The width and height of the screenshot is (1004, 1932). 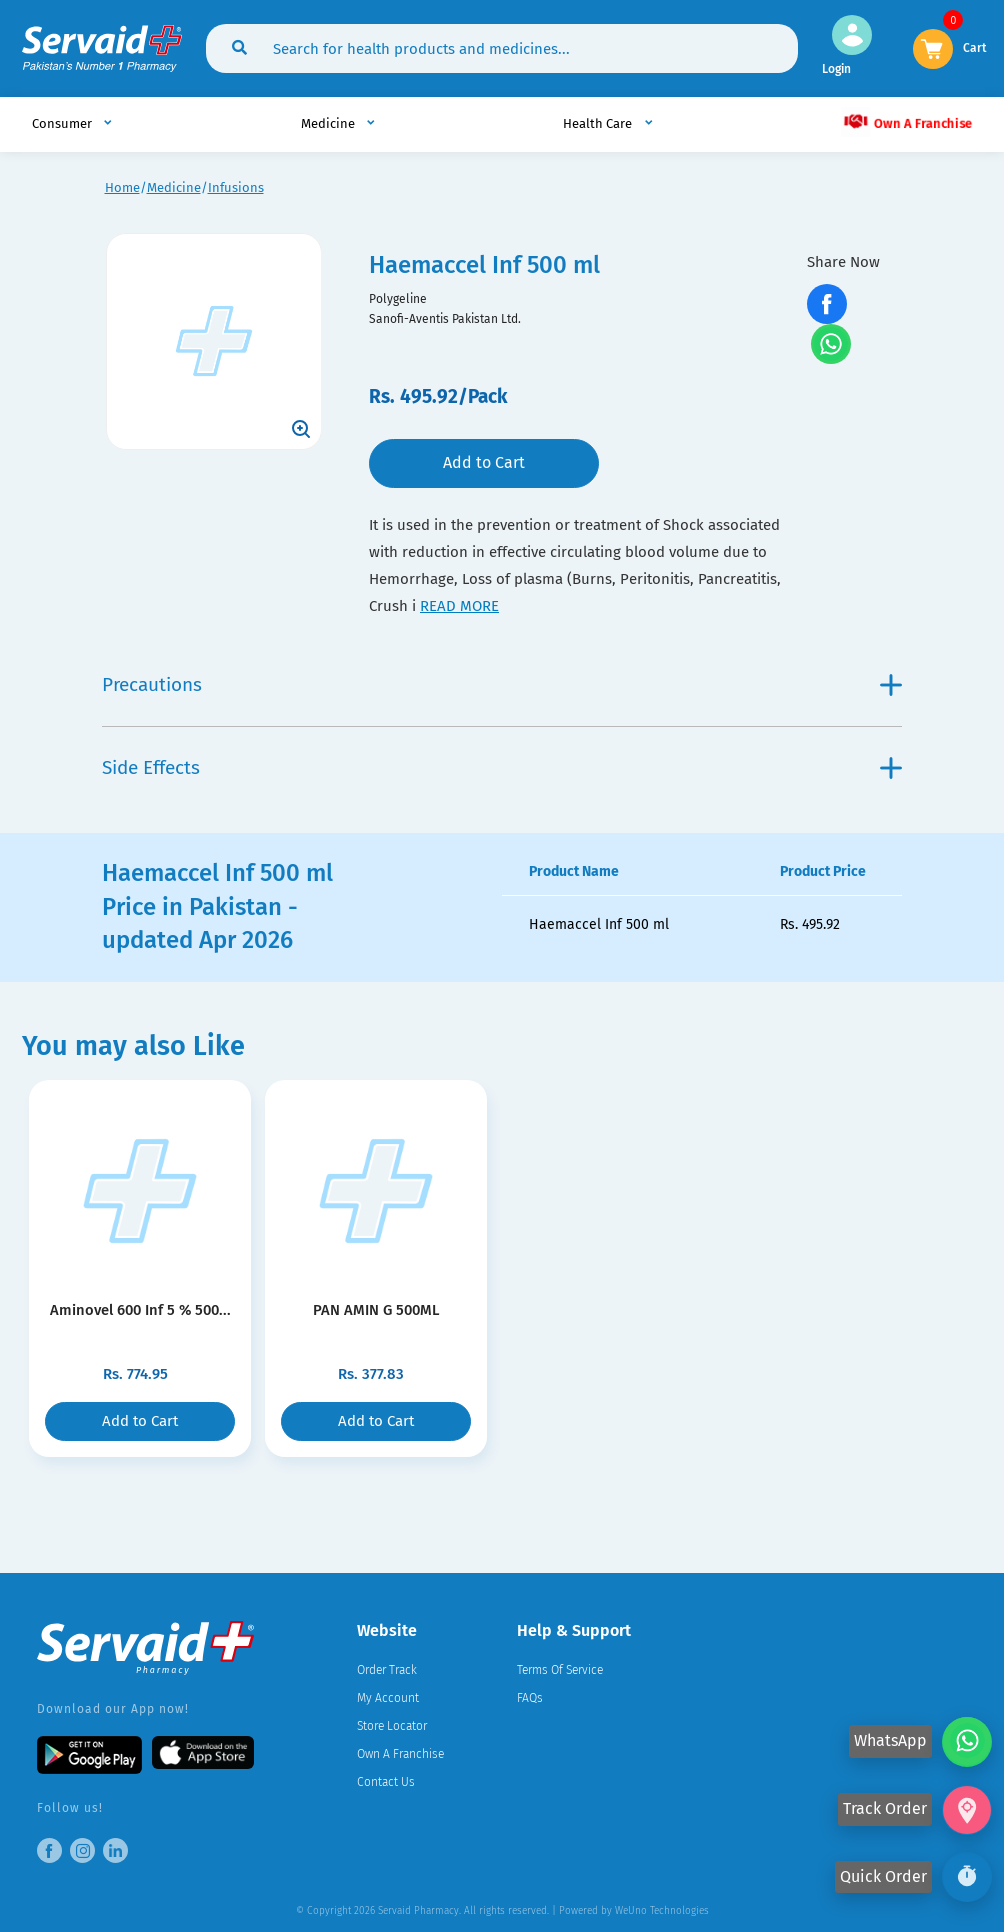 I want to click on Consumer [button], so click(x=63, y=123).